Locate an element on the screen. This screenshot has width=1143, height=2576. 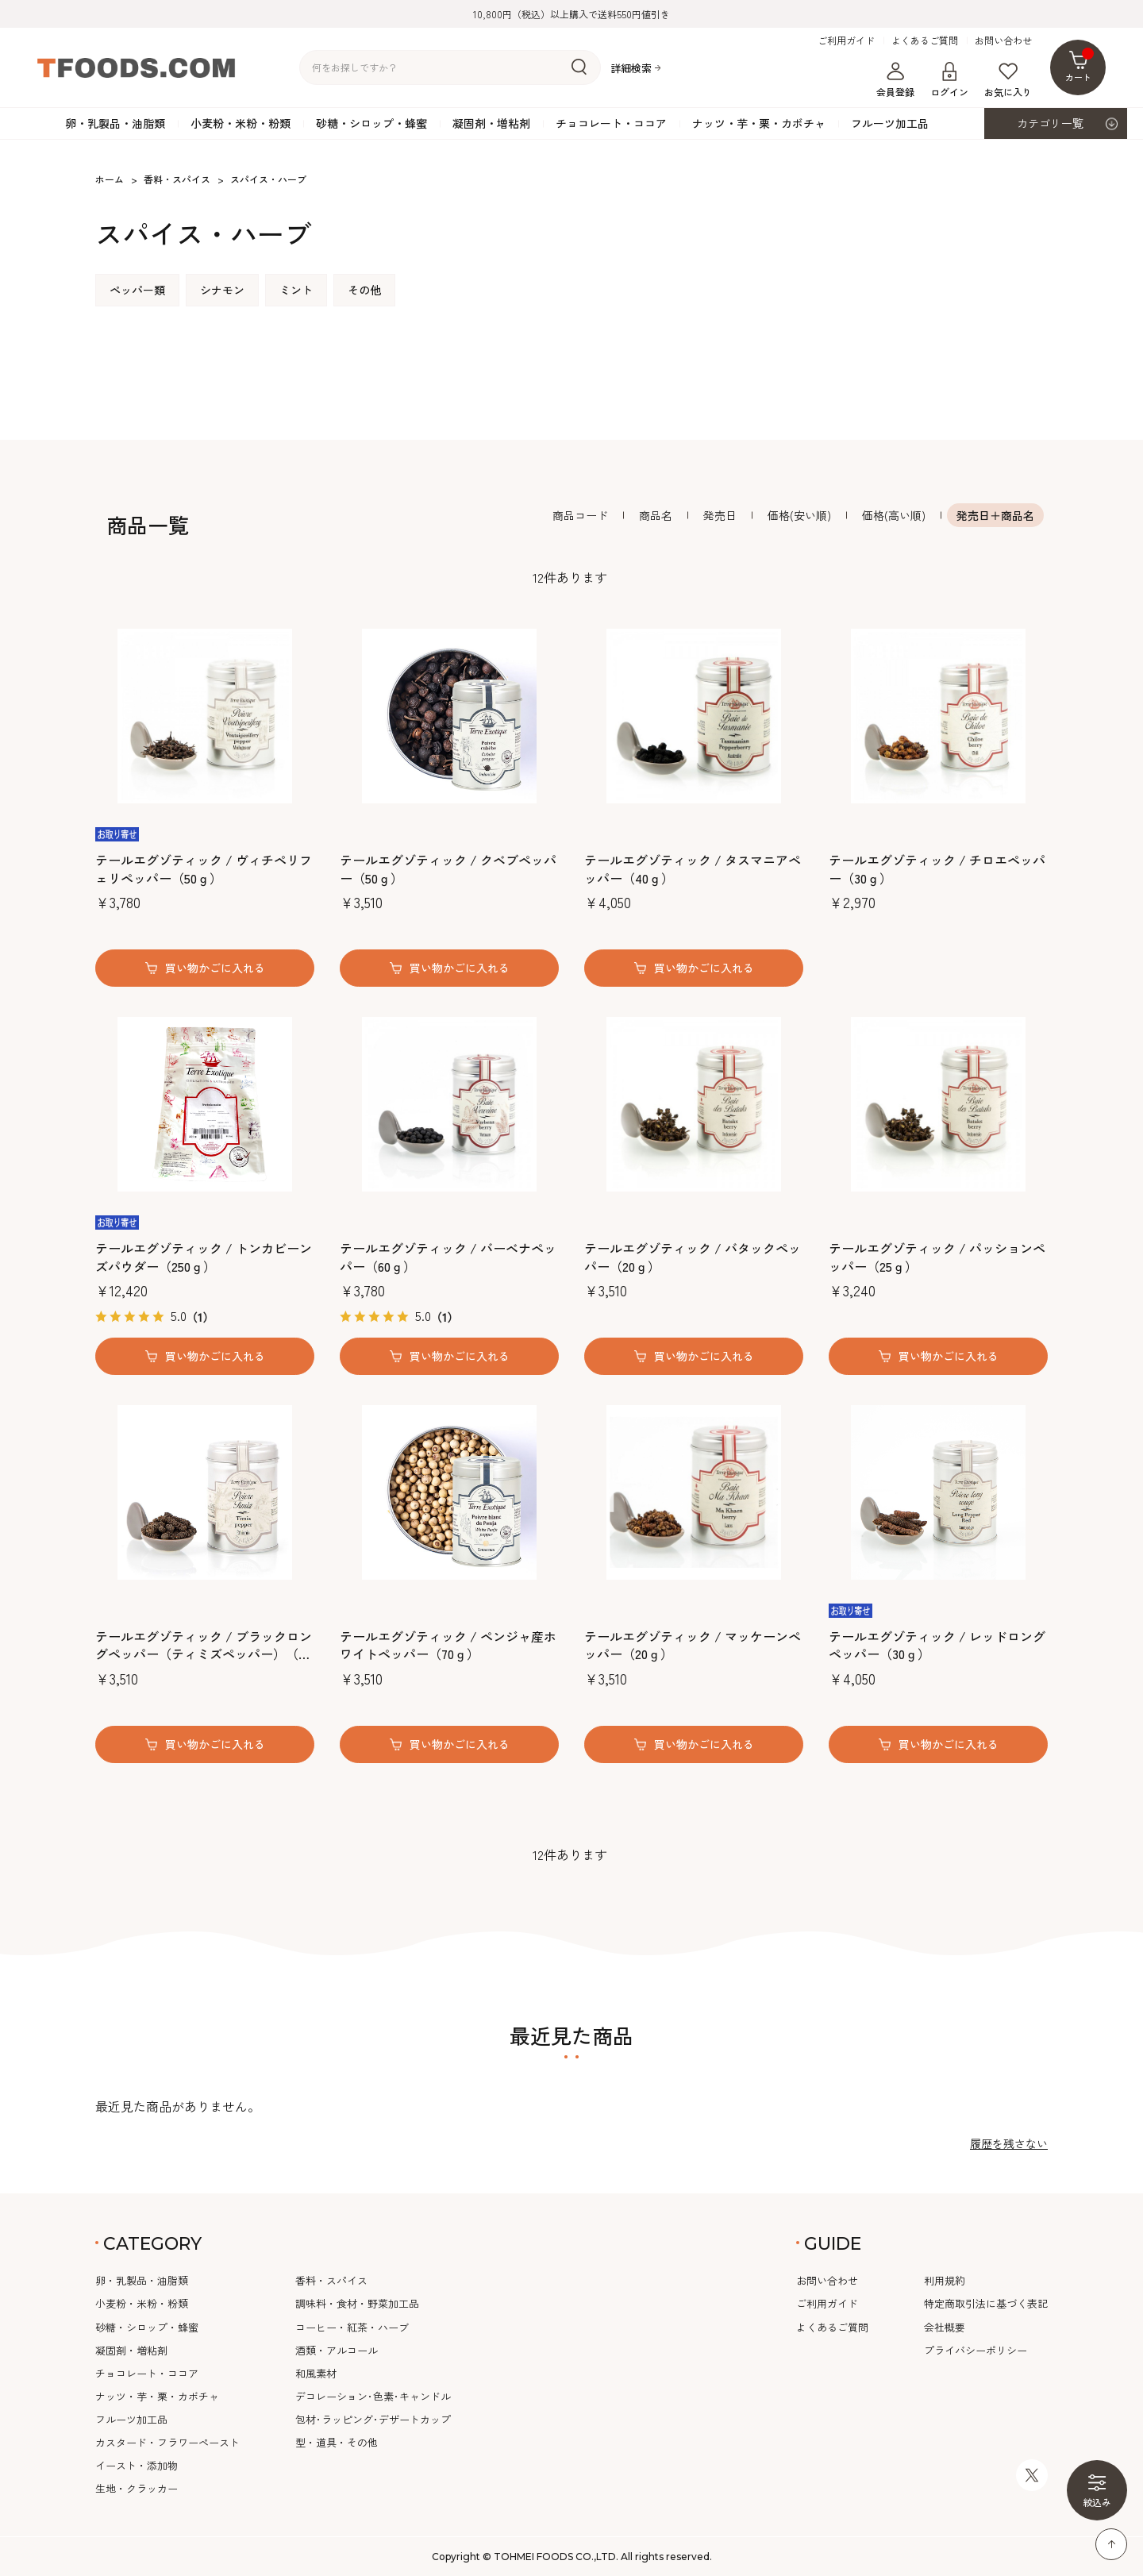
卵・乳製品・油脂類 is located at coordinates (115, 123).